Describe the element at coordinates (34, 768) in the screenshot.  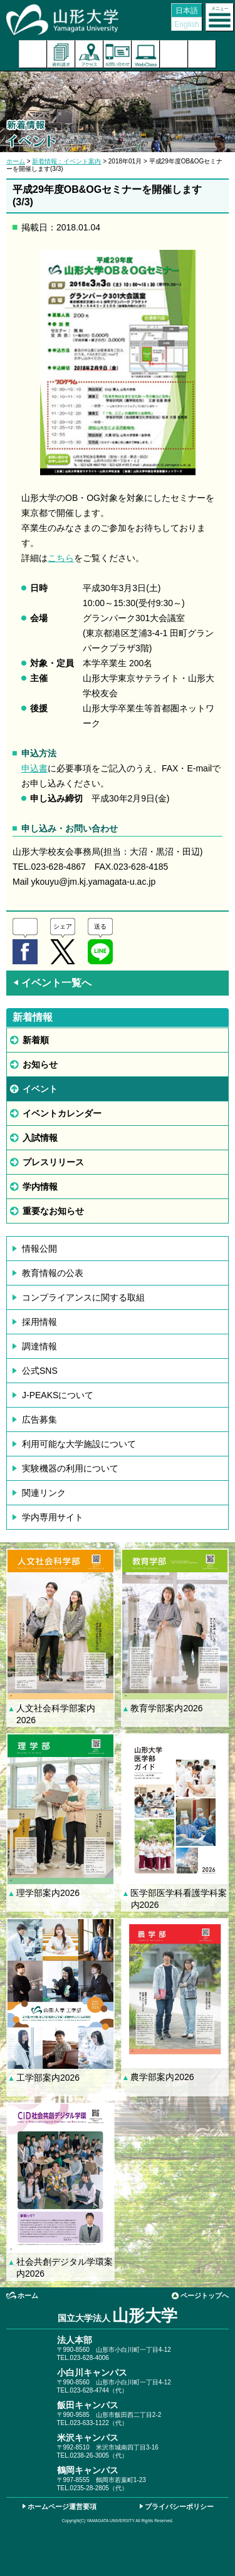
I see `申込書` at that location.